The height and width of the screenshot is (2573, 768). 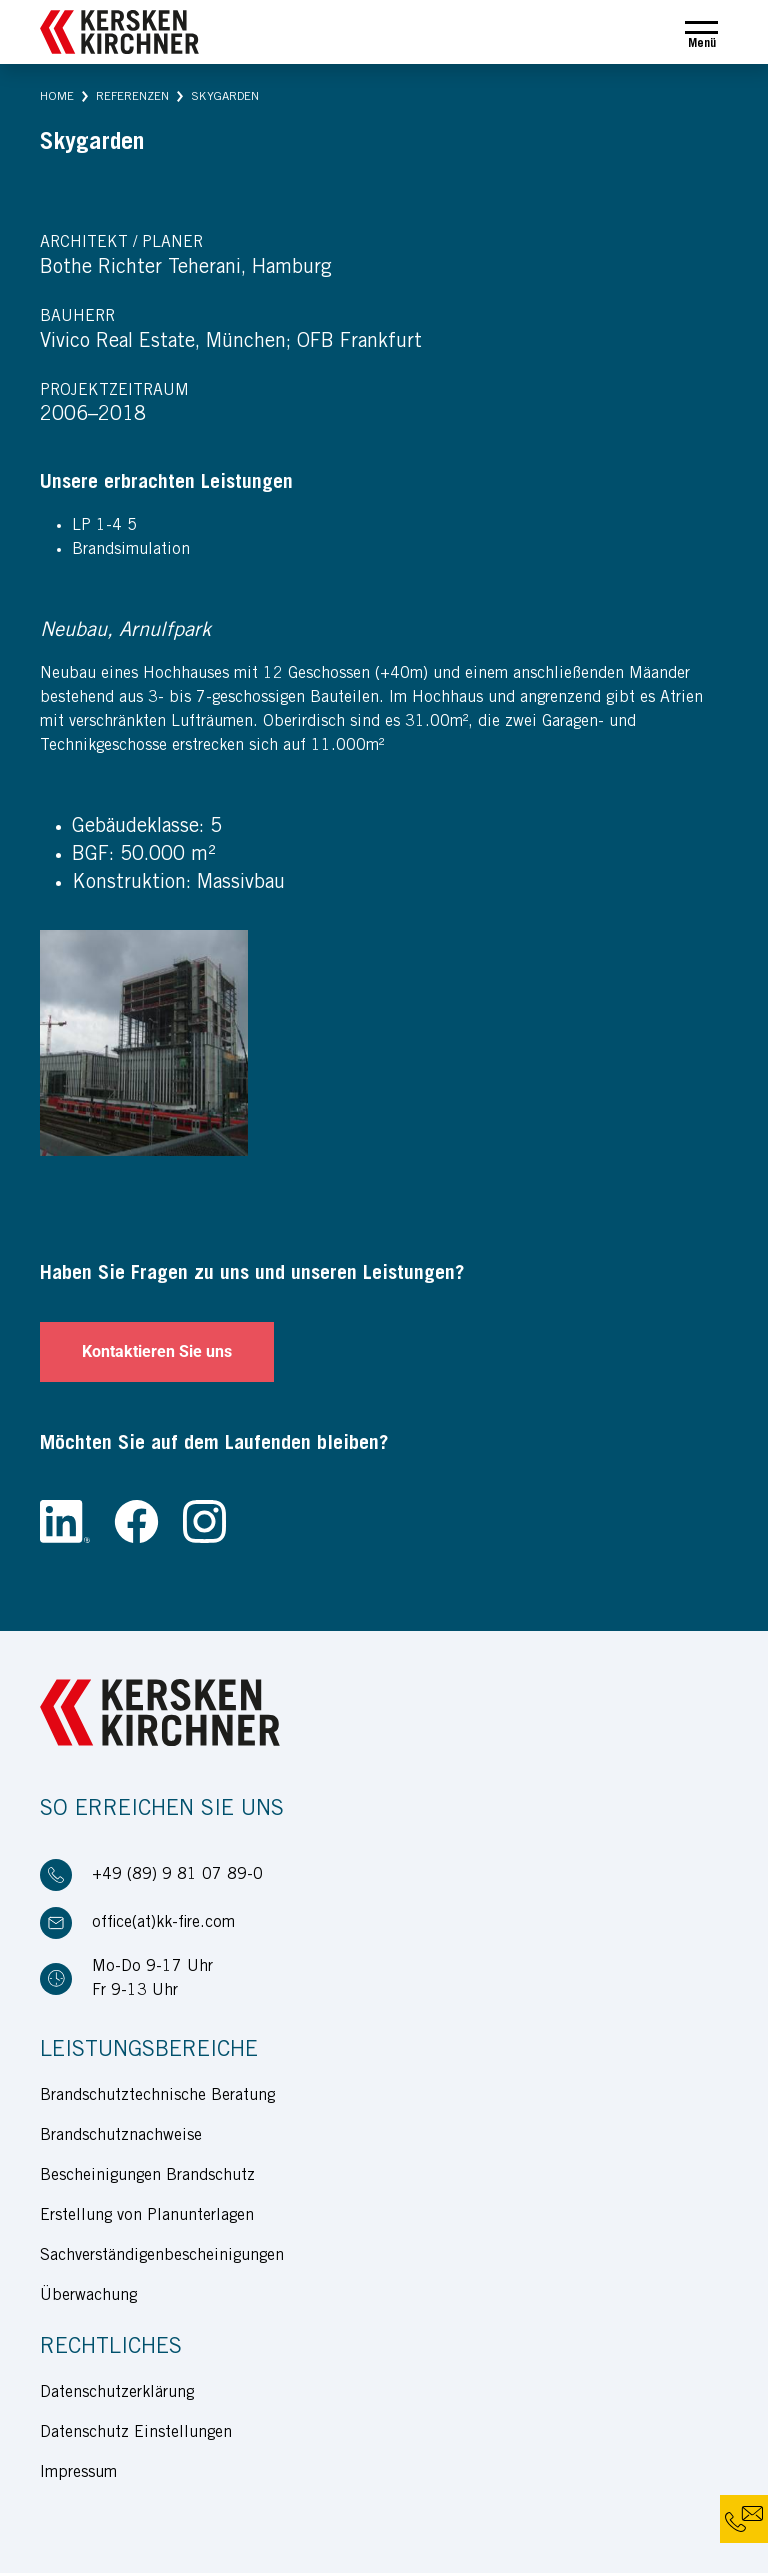 What do you see at coordinates (88, 2296) in the screenshot?
I see `Überwachung` at bounding box center [88, 2296].